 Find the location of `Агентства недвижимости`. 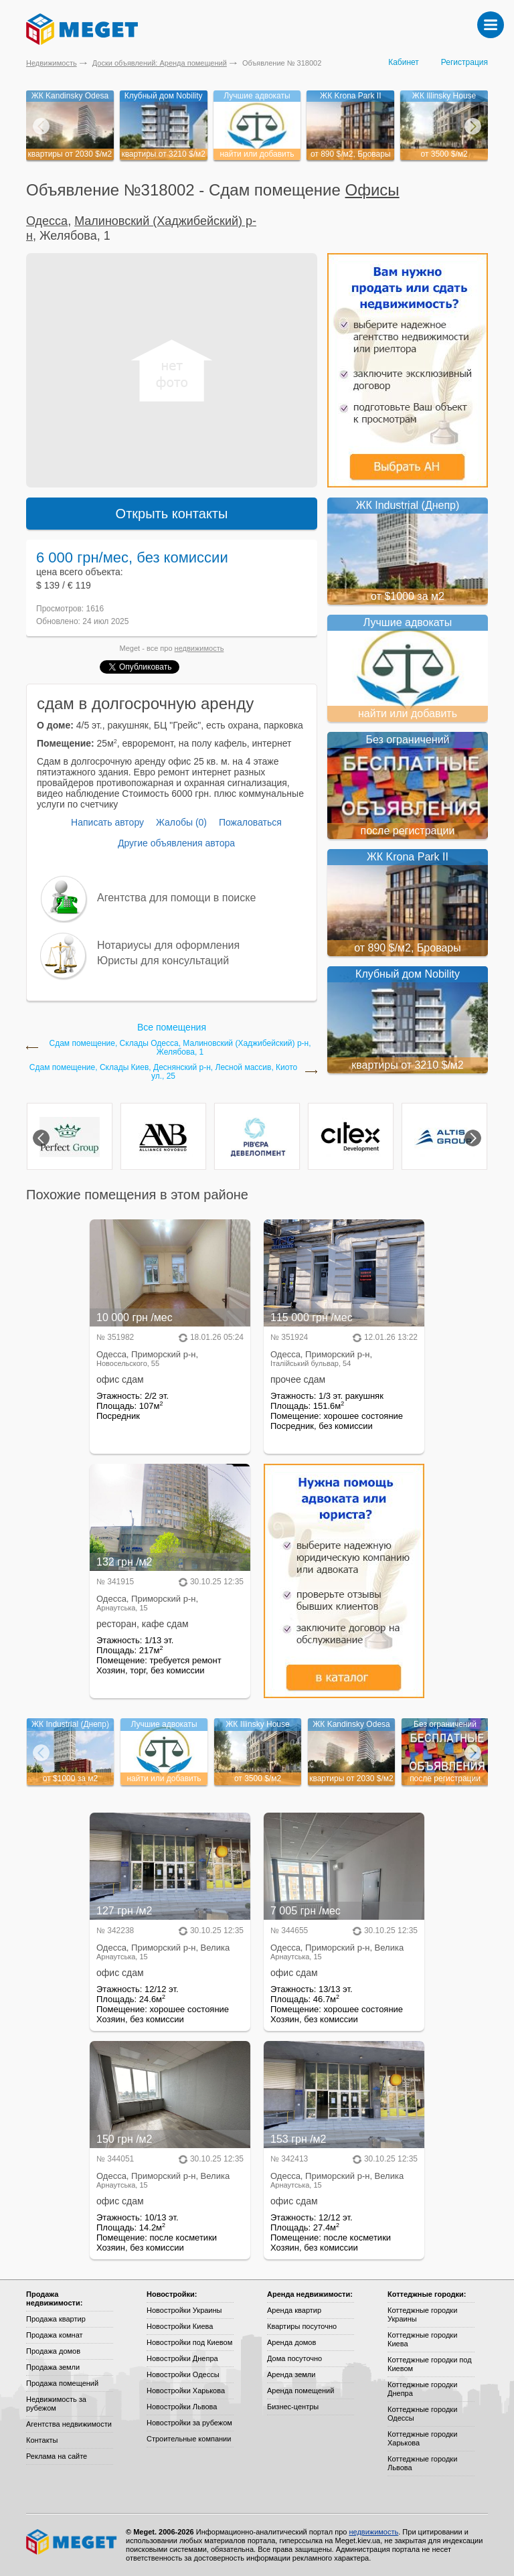

Агентства недвижимости is located at coordinates (69, 2424).